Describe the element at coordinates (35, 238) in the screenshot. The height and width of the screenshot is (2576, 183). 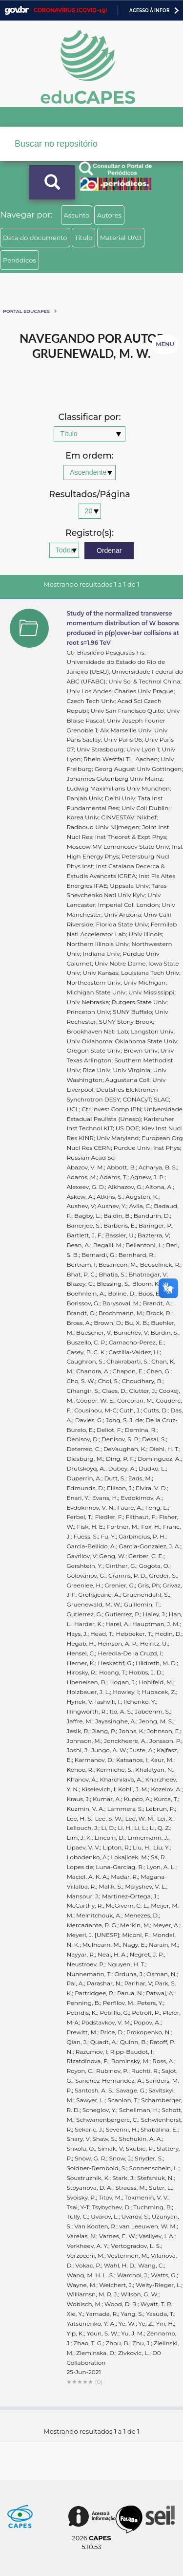
I see `Data do documento` at that location.